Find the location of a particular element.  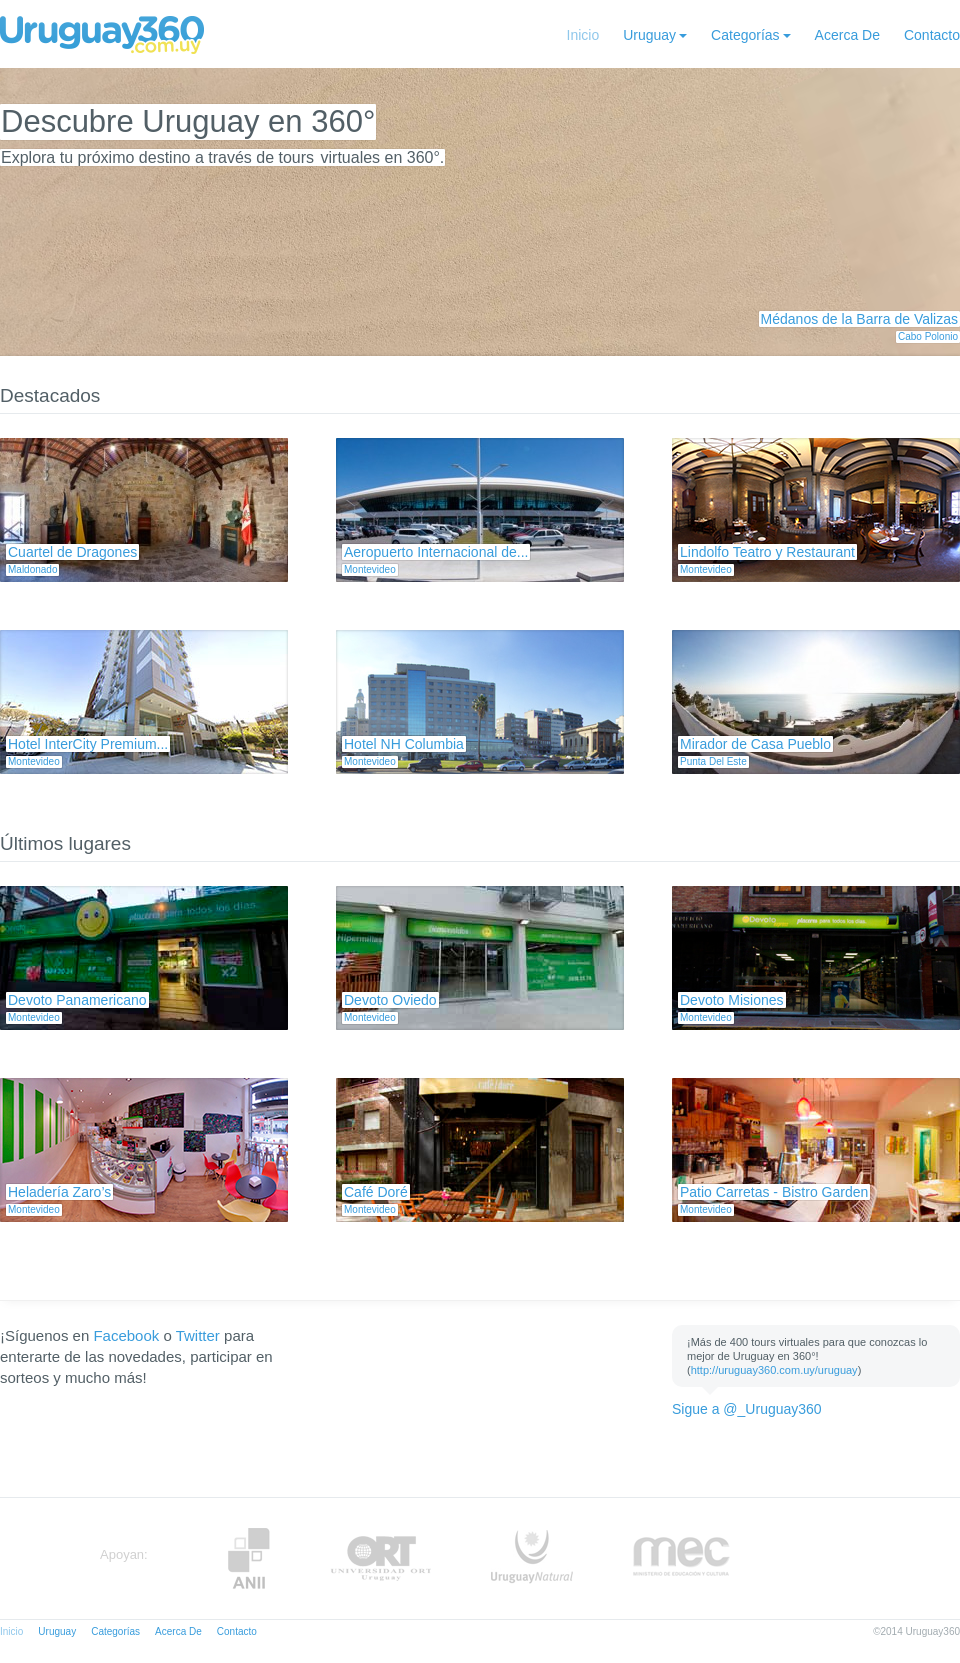

Facebook is located at coordinates (126, 1335).